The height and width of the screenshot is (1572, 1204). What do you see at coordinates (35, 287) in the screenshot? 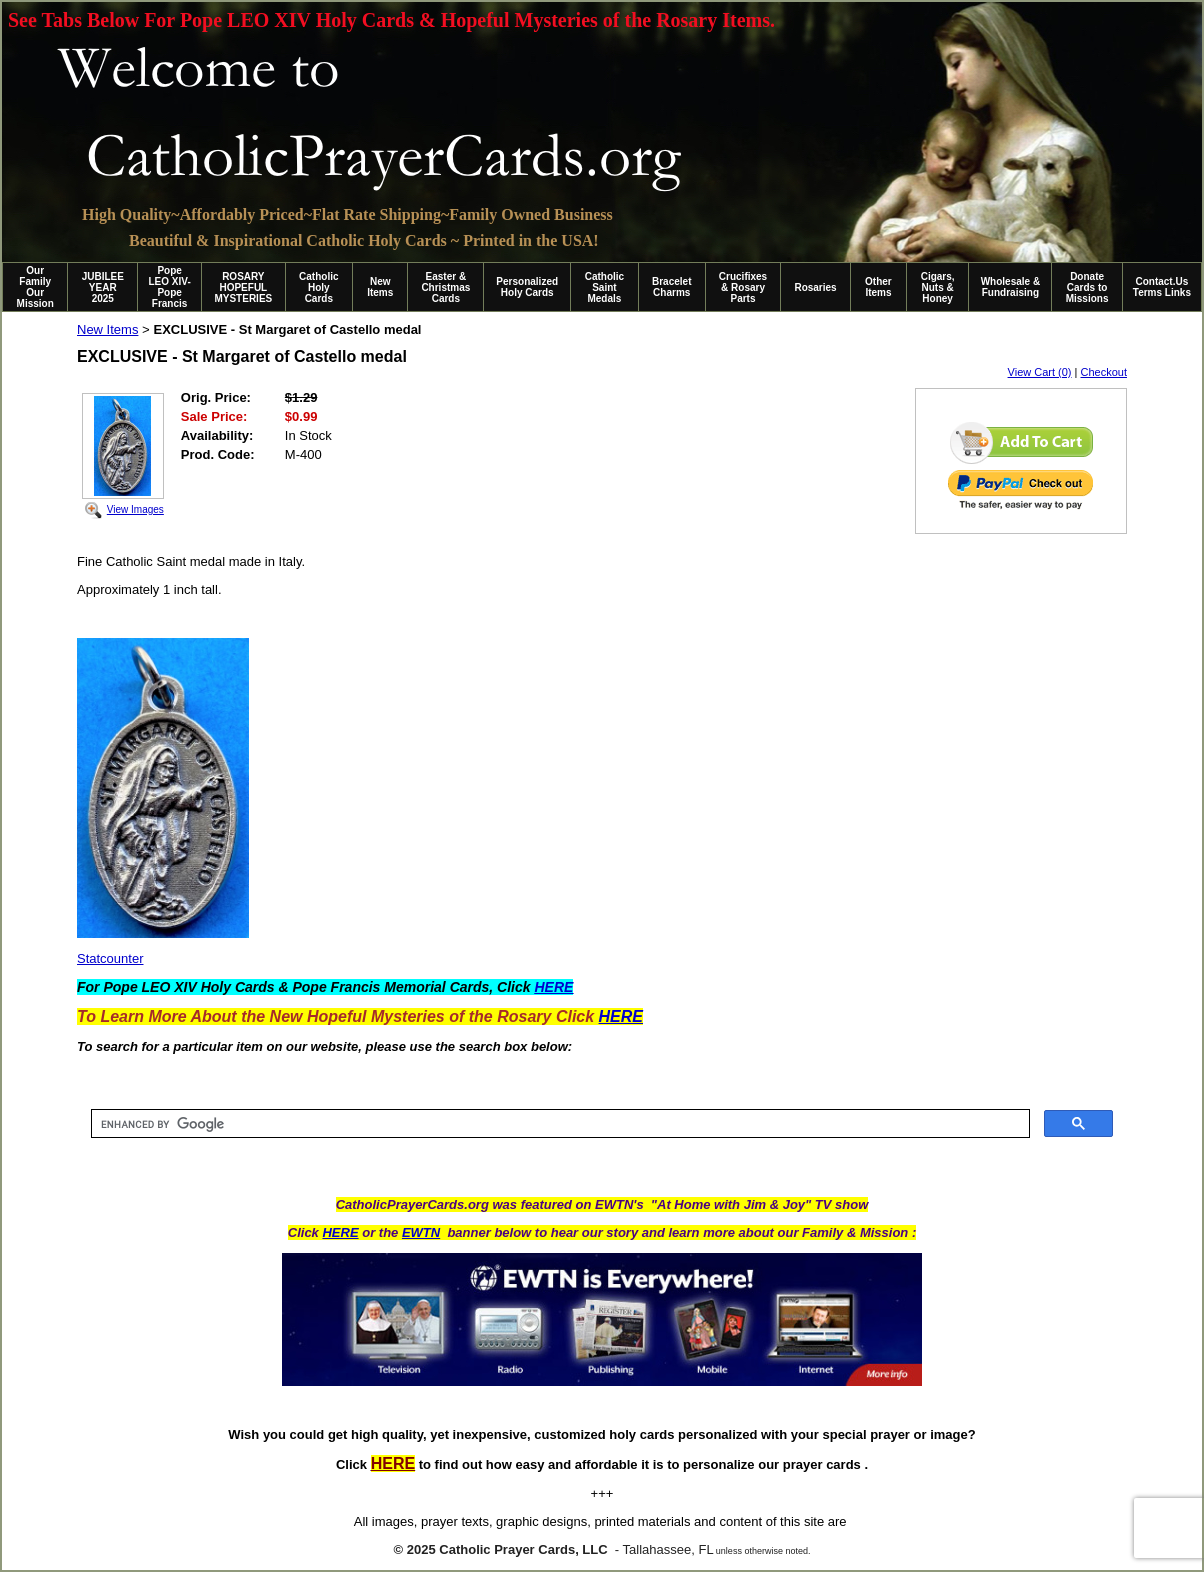
I see `Our Family Our Mission` at bounding box center [35, 287].